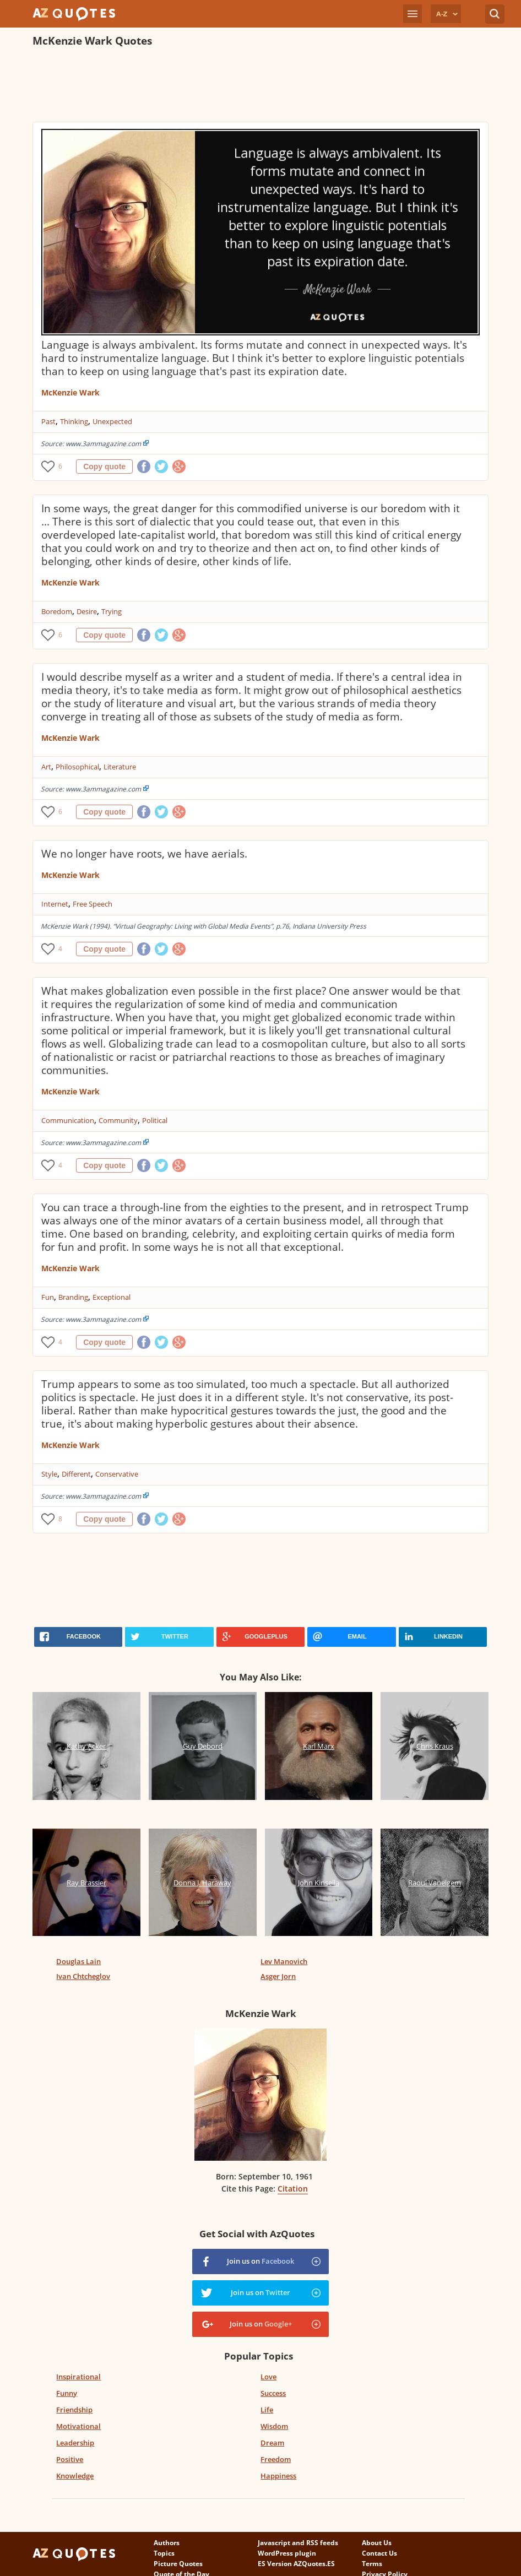 This screenshot has width=521, height=2576. Describe the element at coordinates (54, 904) in the screenshot. I see `Internet` at that location.